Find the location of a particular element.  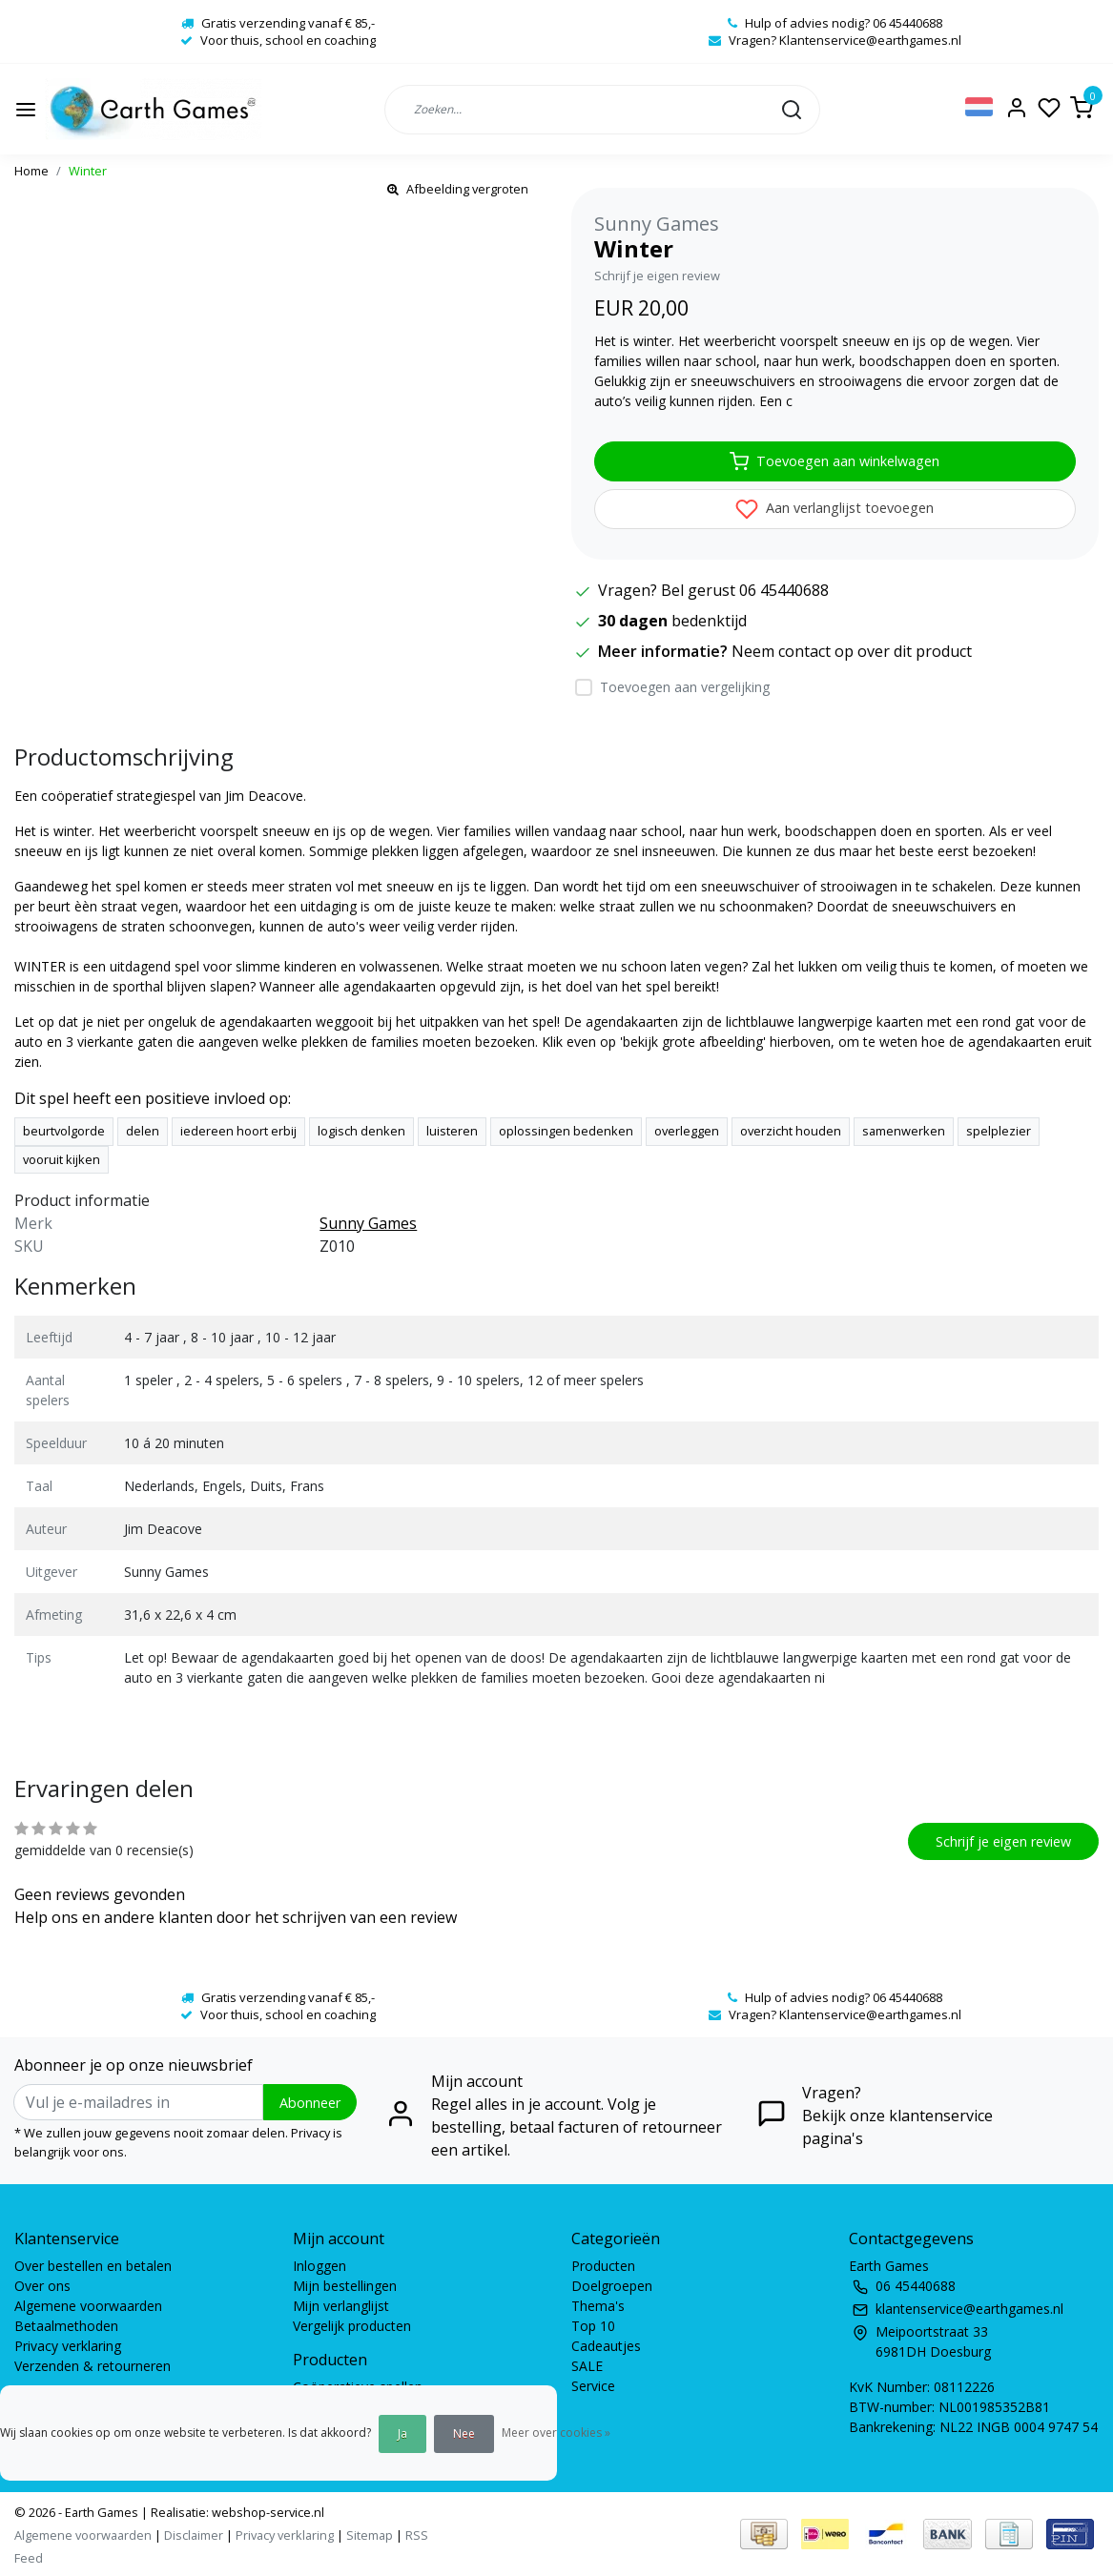

Top 10 is located at coordinates (593, 2326).